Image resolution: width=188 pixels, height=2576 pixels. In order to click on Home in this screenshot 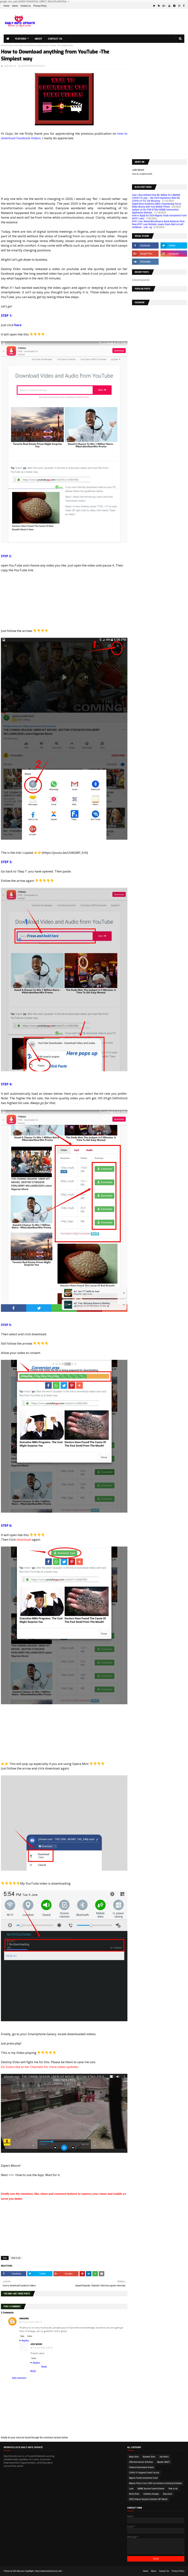, I will do `click(6, 5)`.